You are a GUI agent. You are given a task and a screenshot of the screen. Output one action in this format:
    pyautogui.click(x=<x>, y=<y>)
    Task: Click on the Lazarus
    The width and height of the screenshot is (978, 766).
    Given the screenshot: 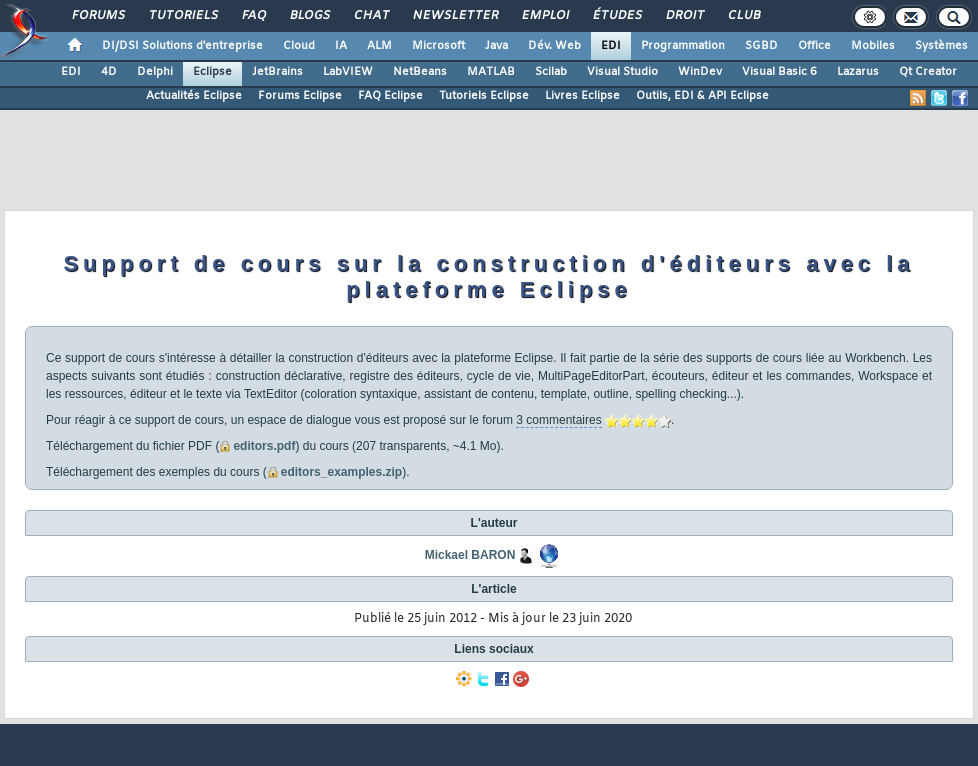 What is the action you would take?
    pyautogui.click(x=858, y=72)
    